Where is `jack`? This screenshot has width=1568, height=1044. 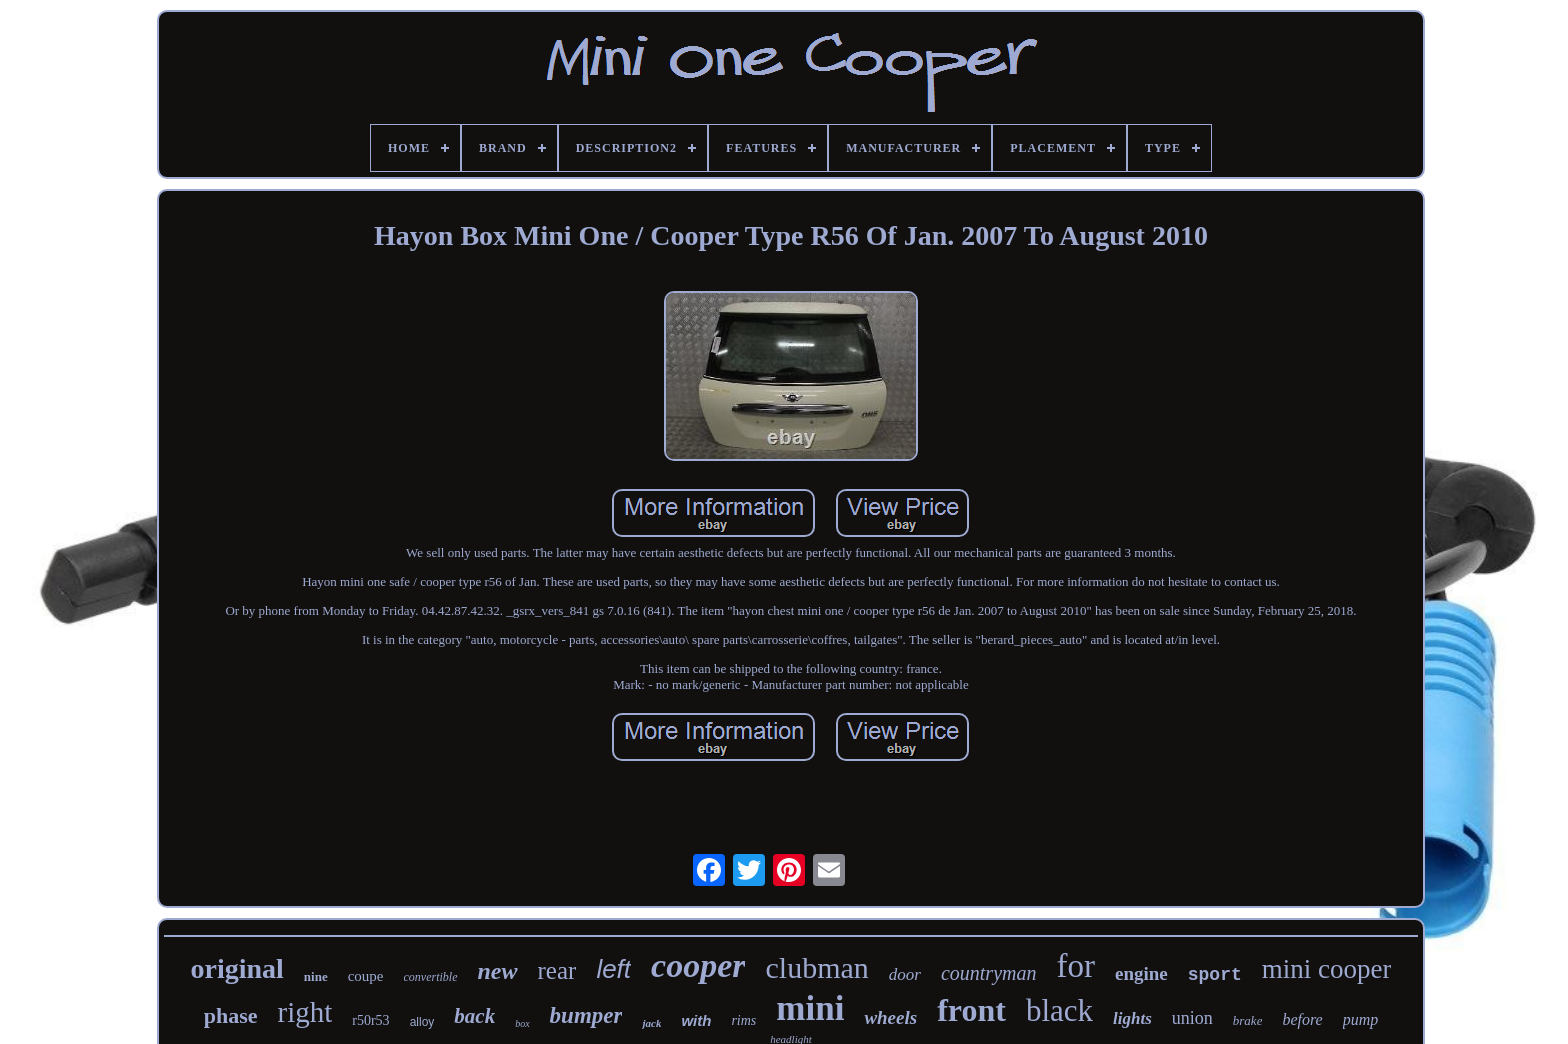 jack is located at coordinates (651, 1023).